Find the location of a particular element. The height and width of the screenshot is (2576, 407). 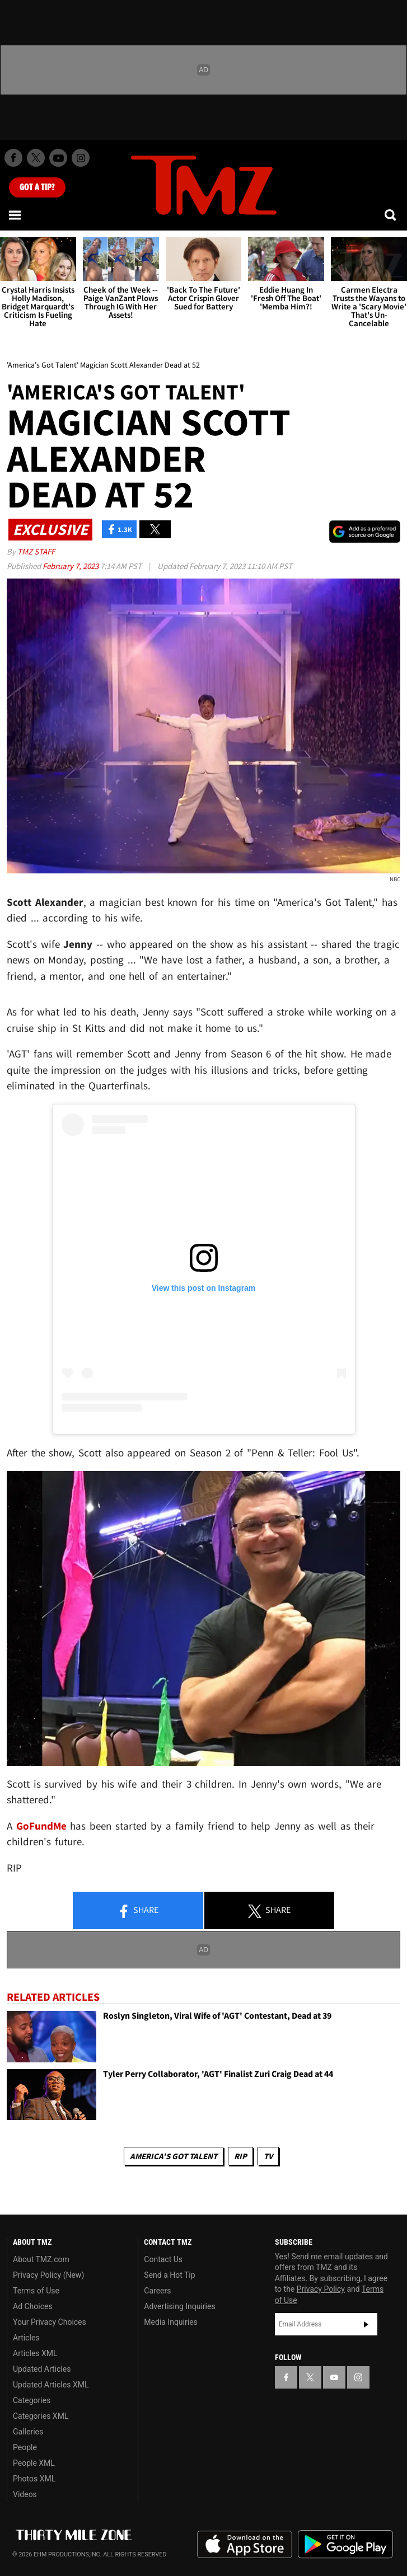

Subscribe is located at coordinates (366, 2324).